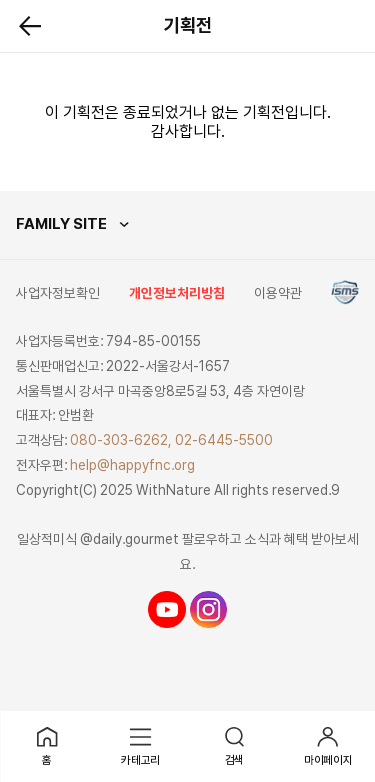  Describe the element at coordinates (58, 293) in the screenshot. I see `사업자정보확인` at that location.